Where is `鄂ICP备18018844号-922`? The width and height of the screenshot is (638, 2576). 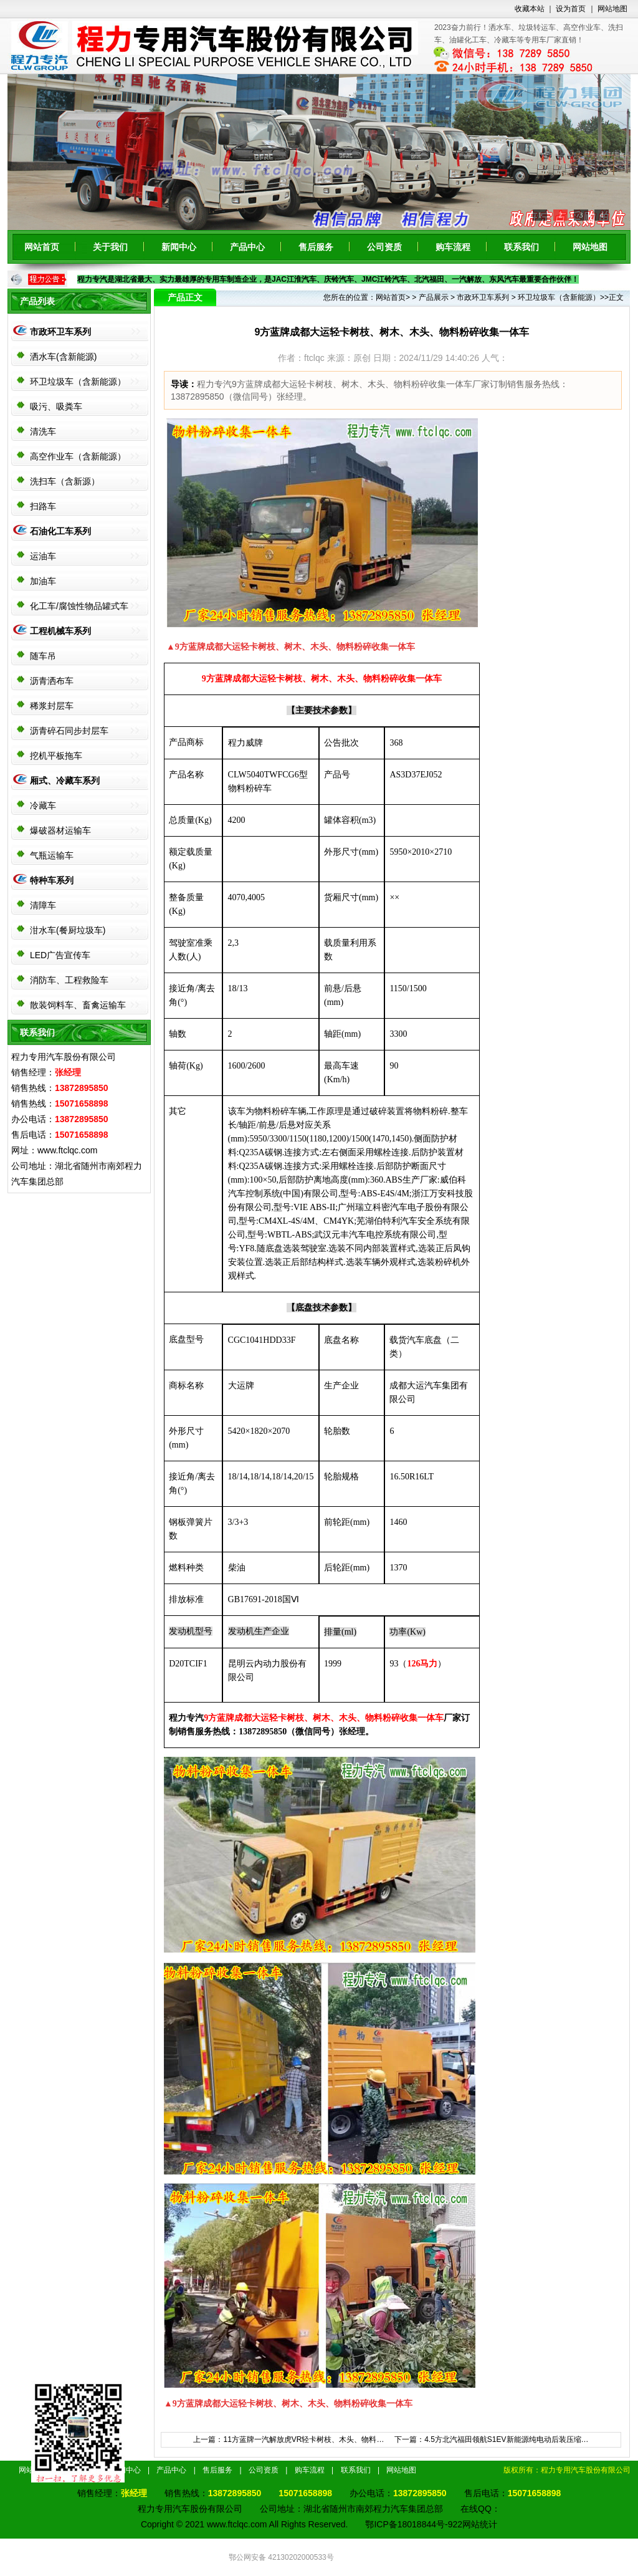 鄂ICP备18018844号-922 is located at coordinates (413, 2524).